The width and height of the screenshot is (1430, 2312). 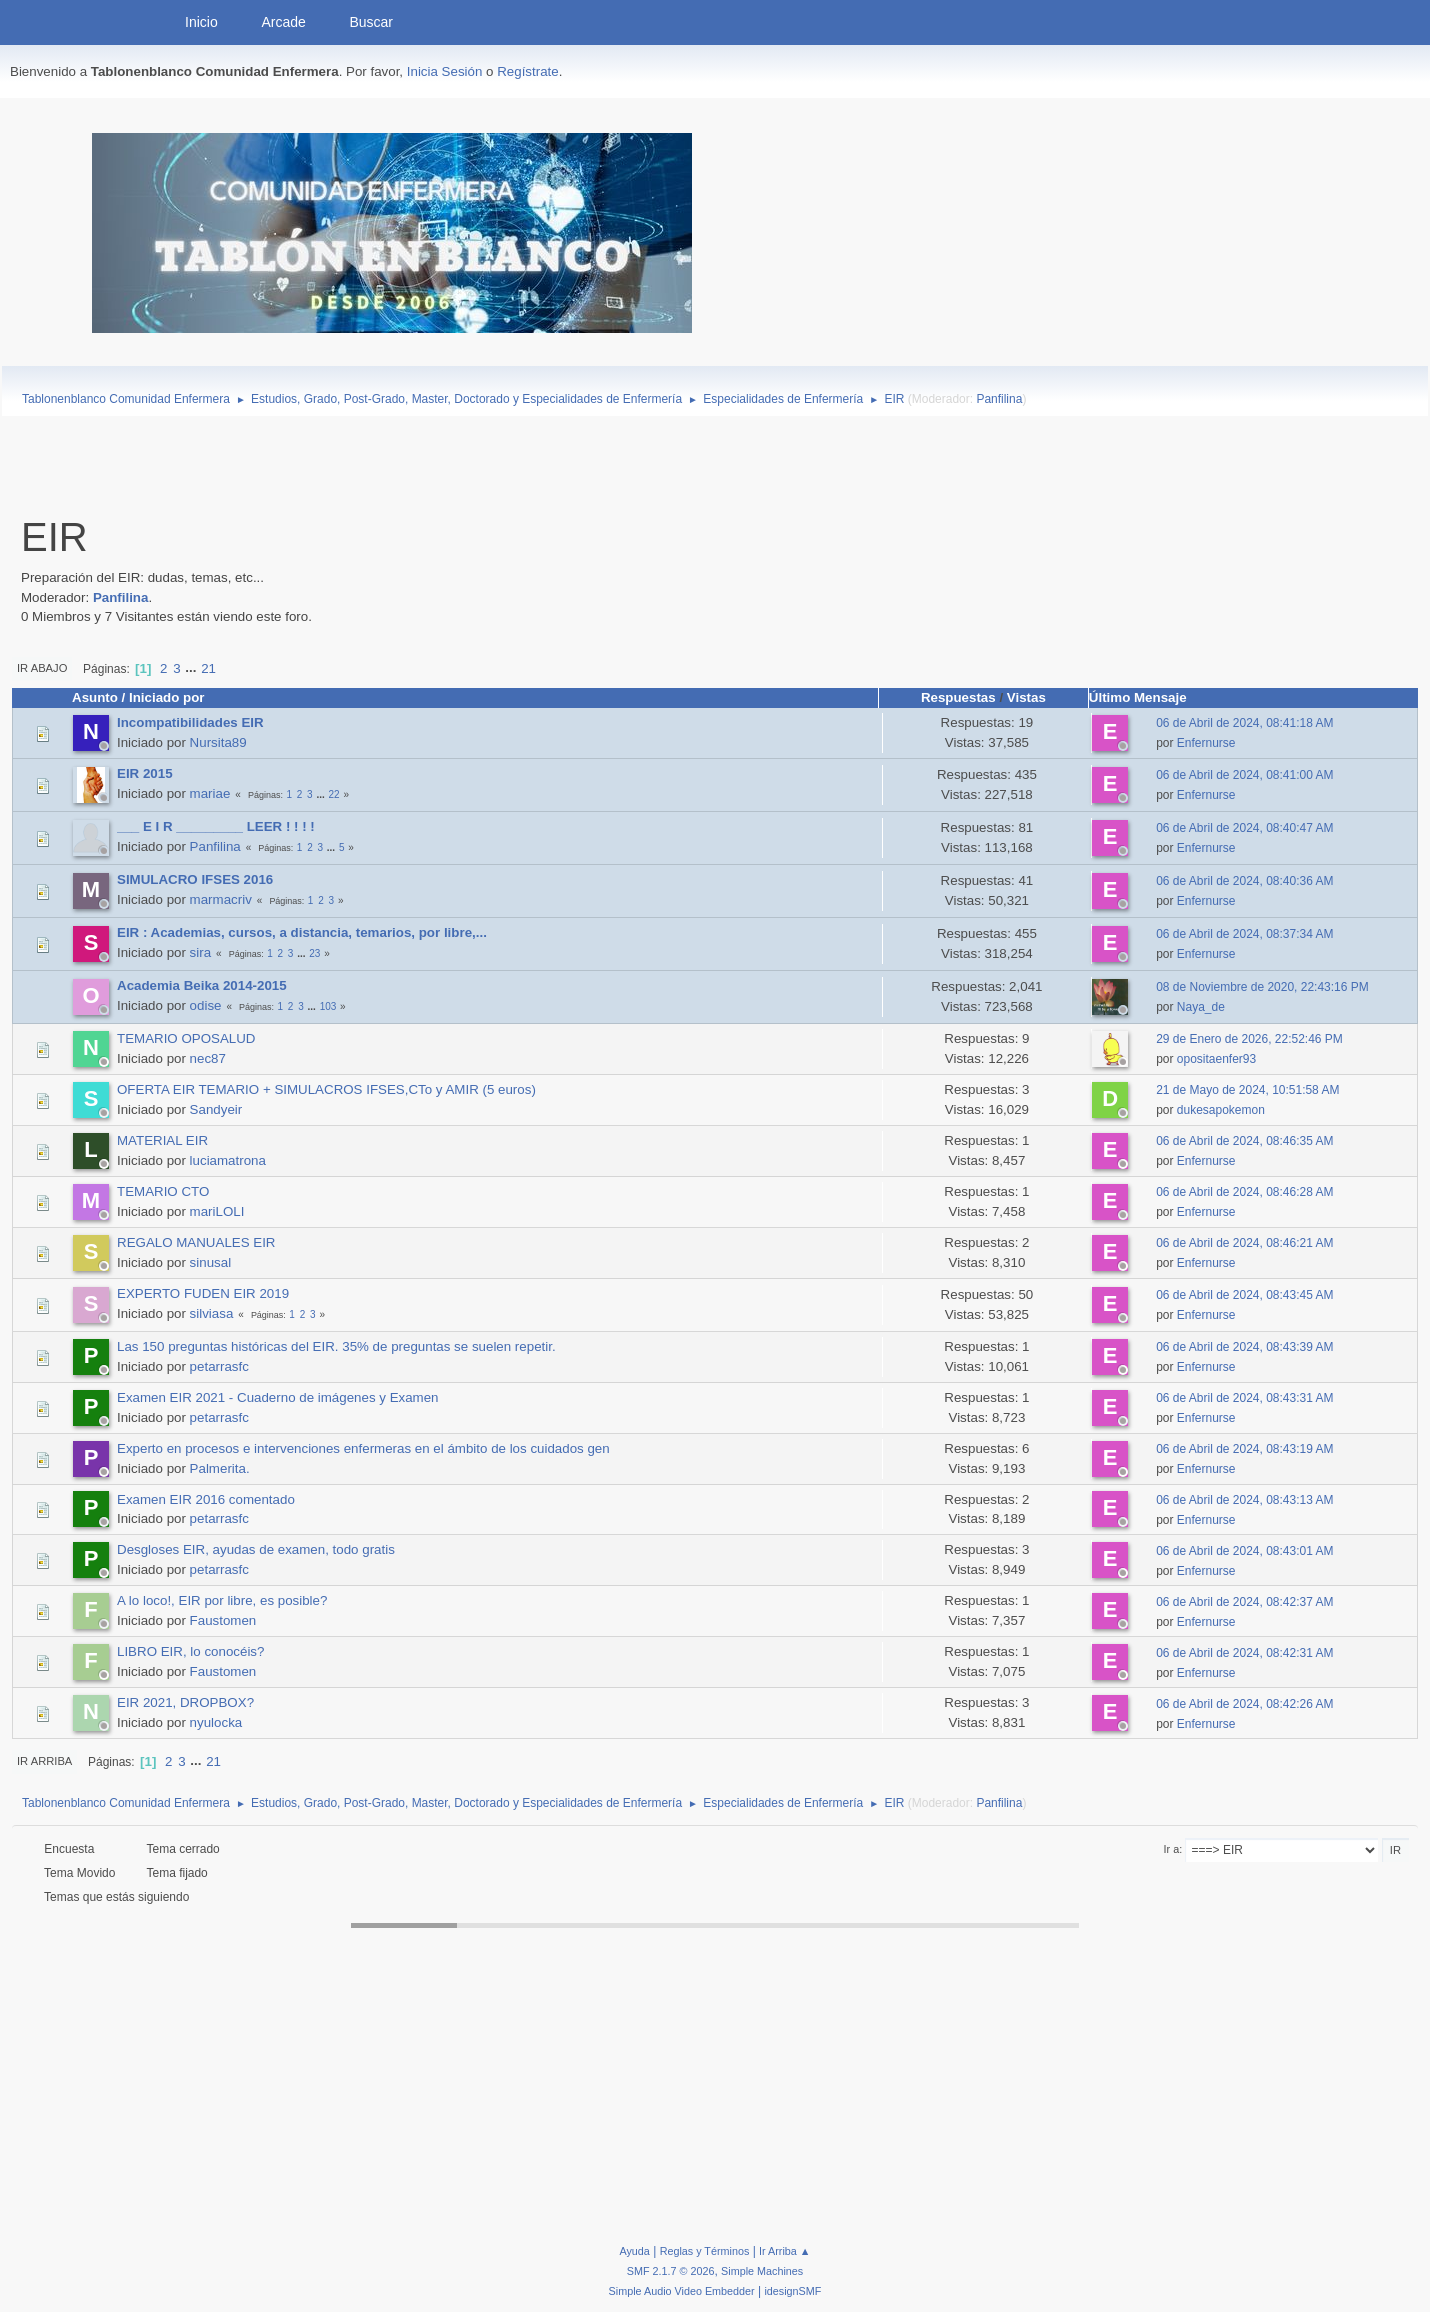 I want to click on Nursita89, so click(x=218, y=742).